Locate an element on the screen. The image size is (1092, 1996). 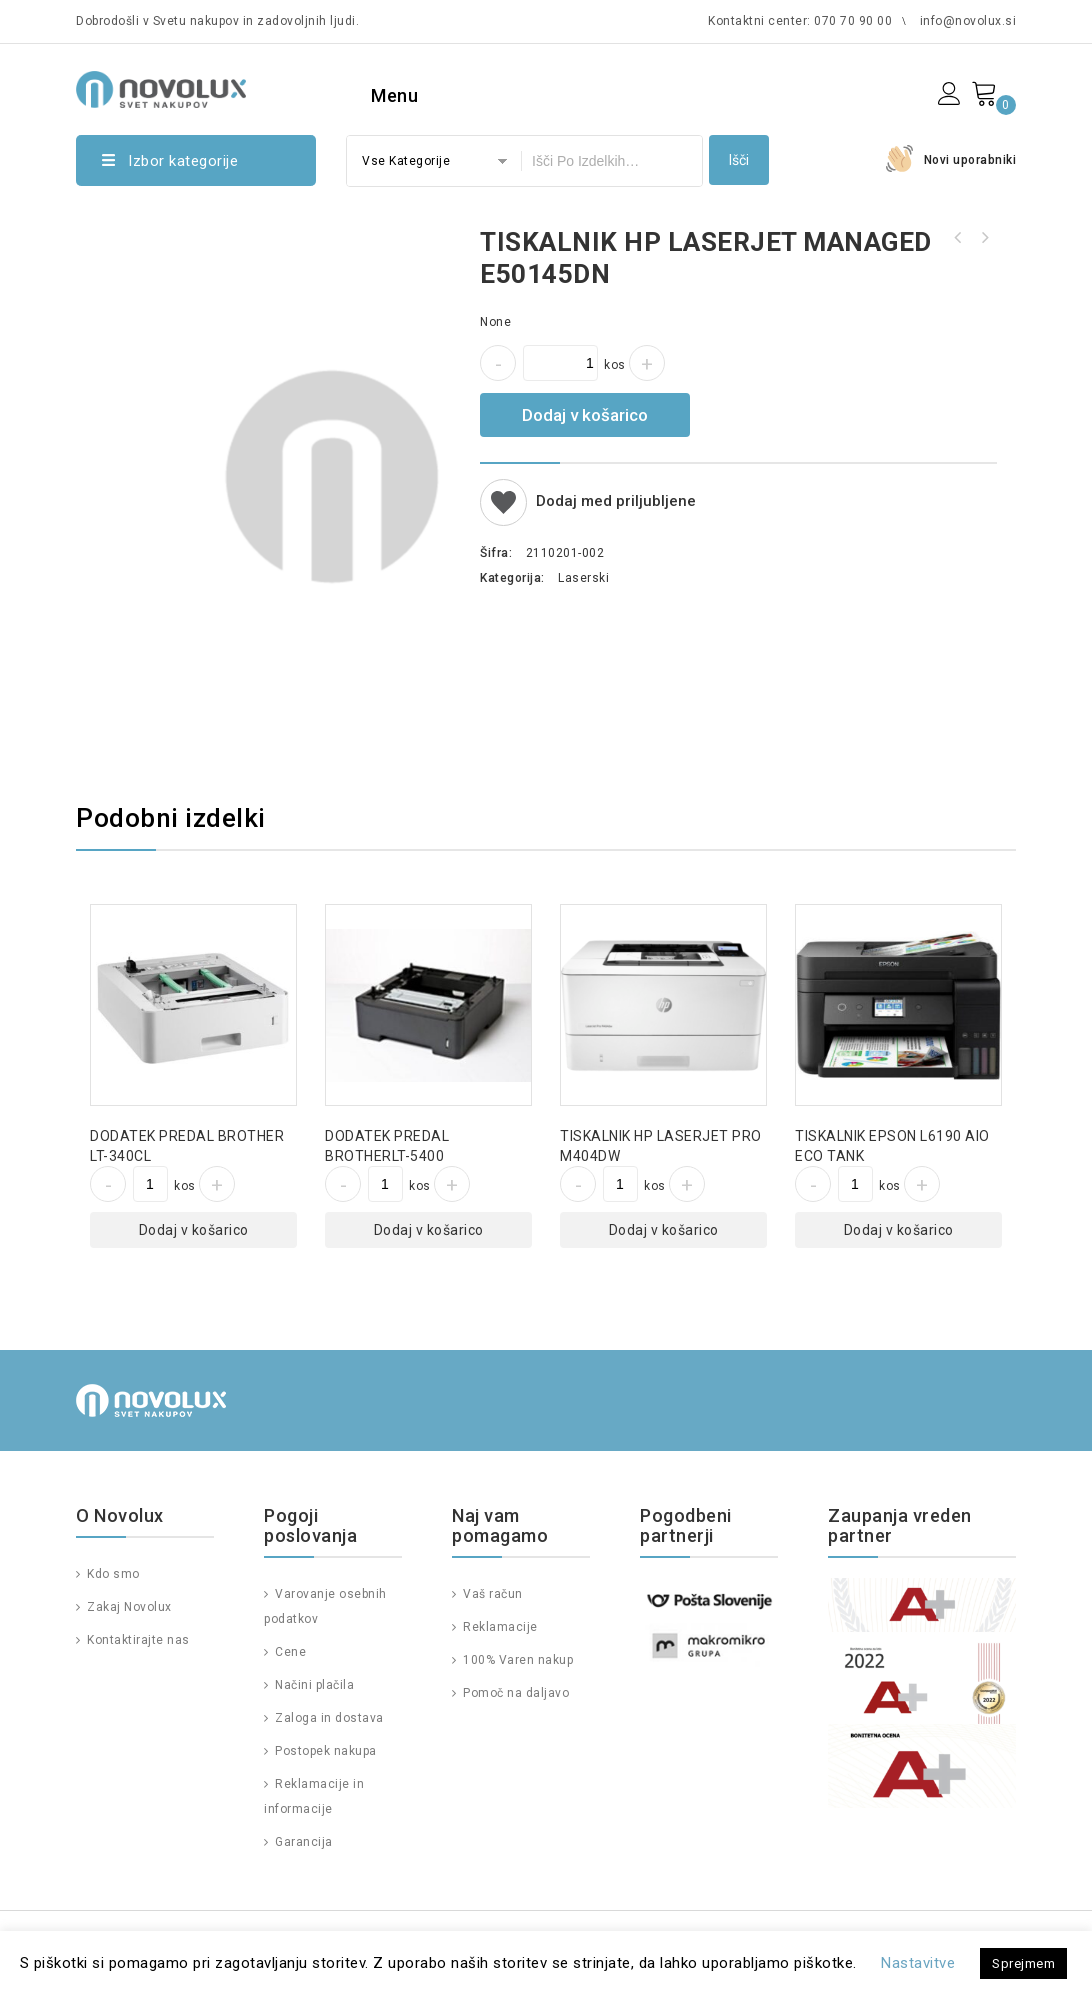
Reklamacije is located at coordinates (499, 1627).